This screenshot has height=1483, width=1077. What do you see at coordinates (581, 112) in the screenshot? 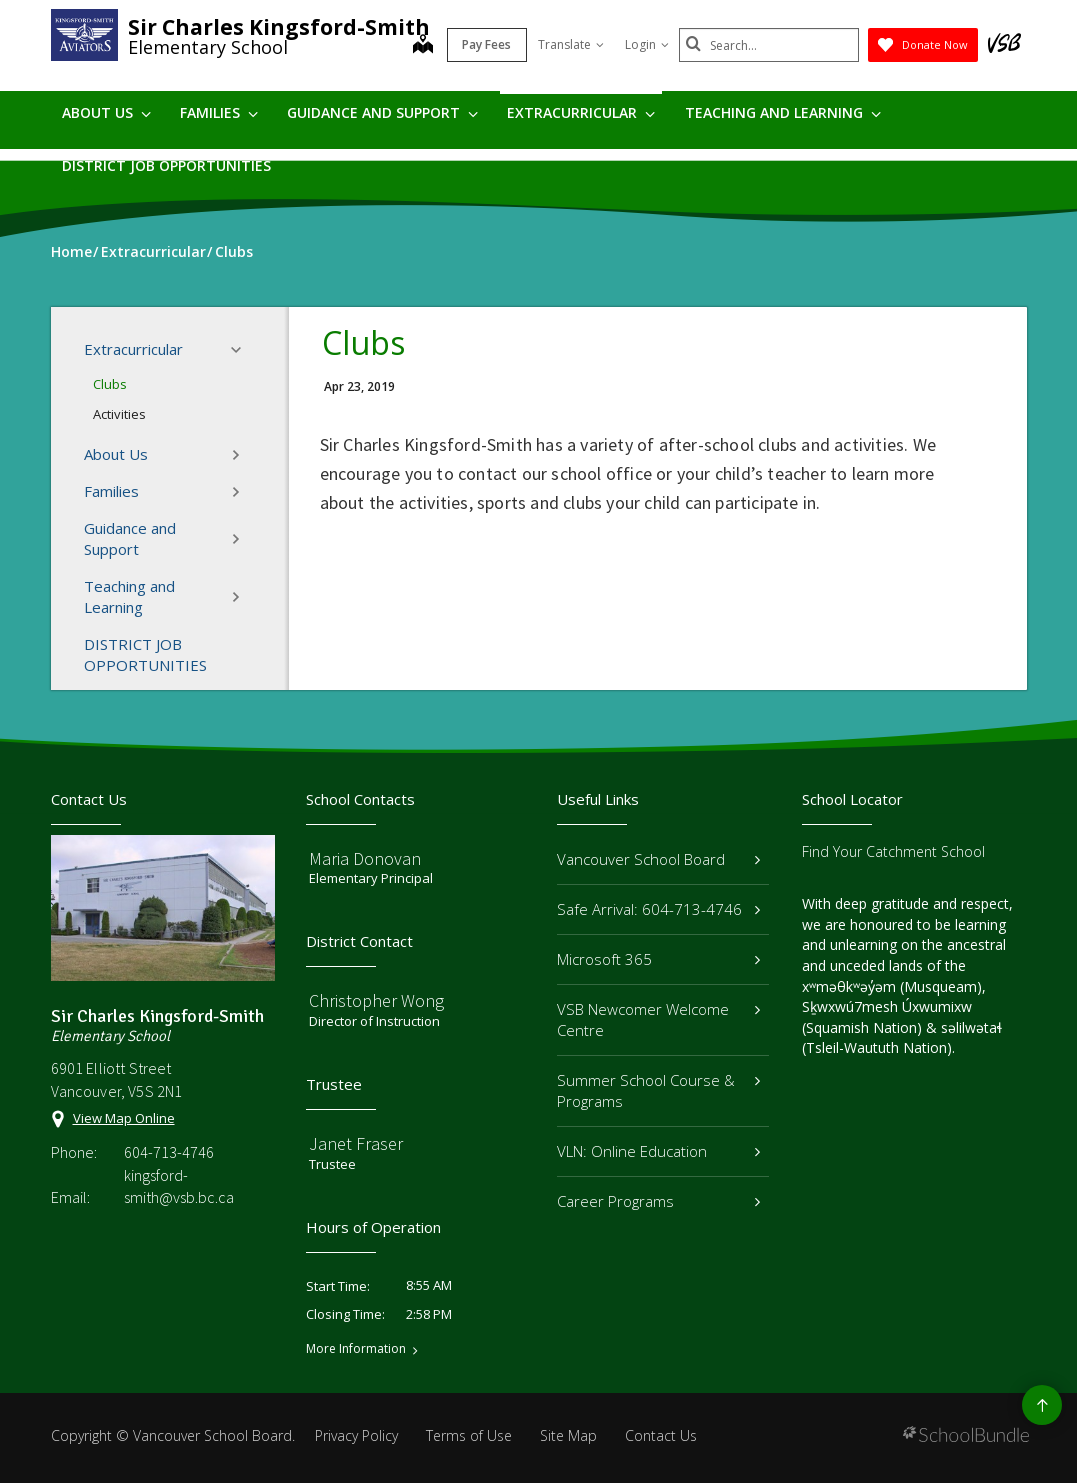
I see `Extracurricular` at bounding box center [581, 112].